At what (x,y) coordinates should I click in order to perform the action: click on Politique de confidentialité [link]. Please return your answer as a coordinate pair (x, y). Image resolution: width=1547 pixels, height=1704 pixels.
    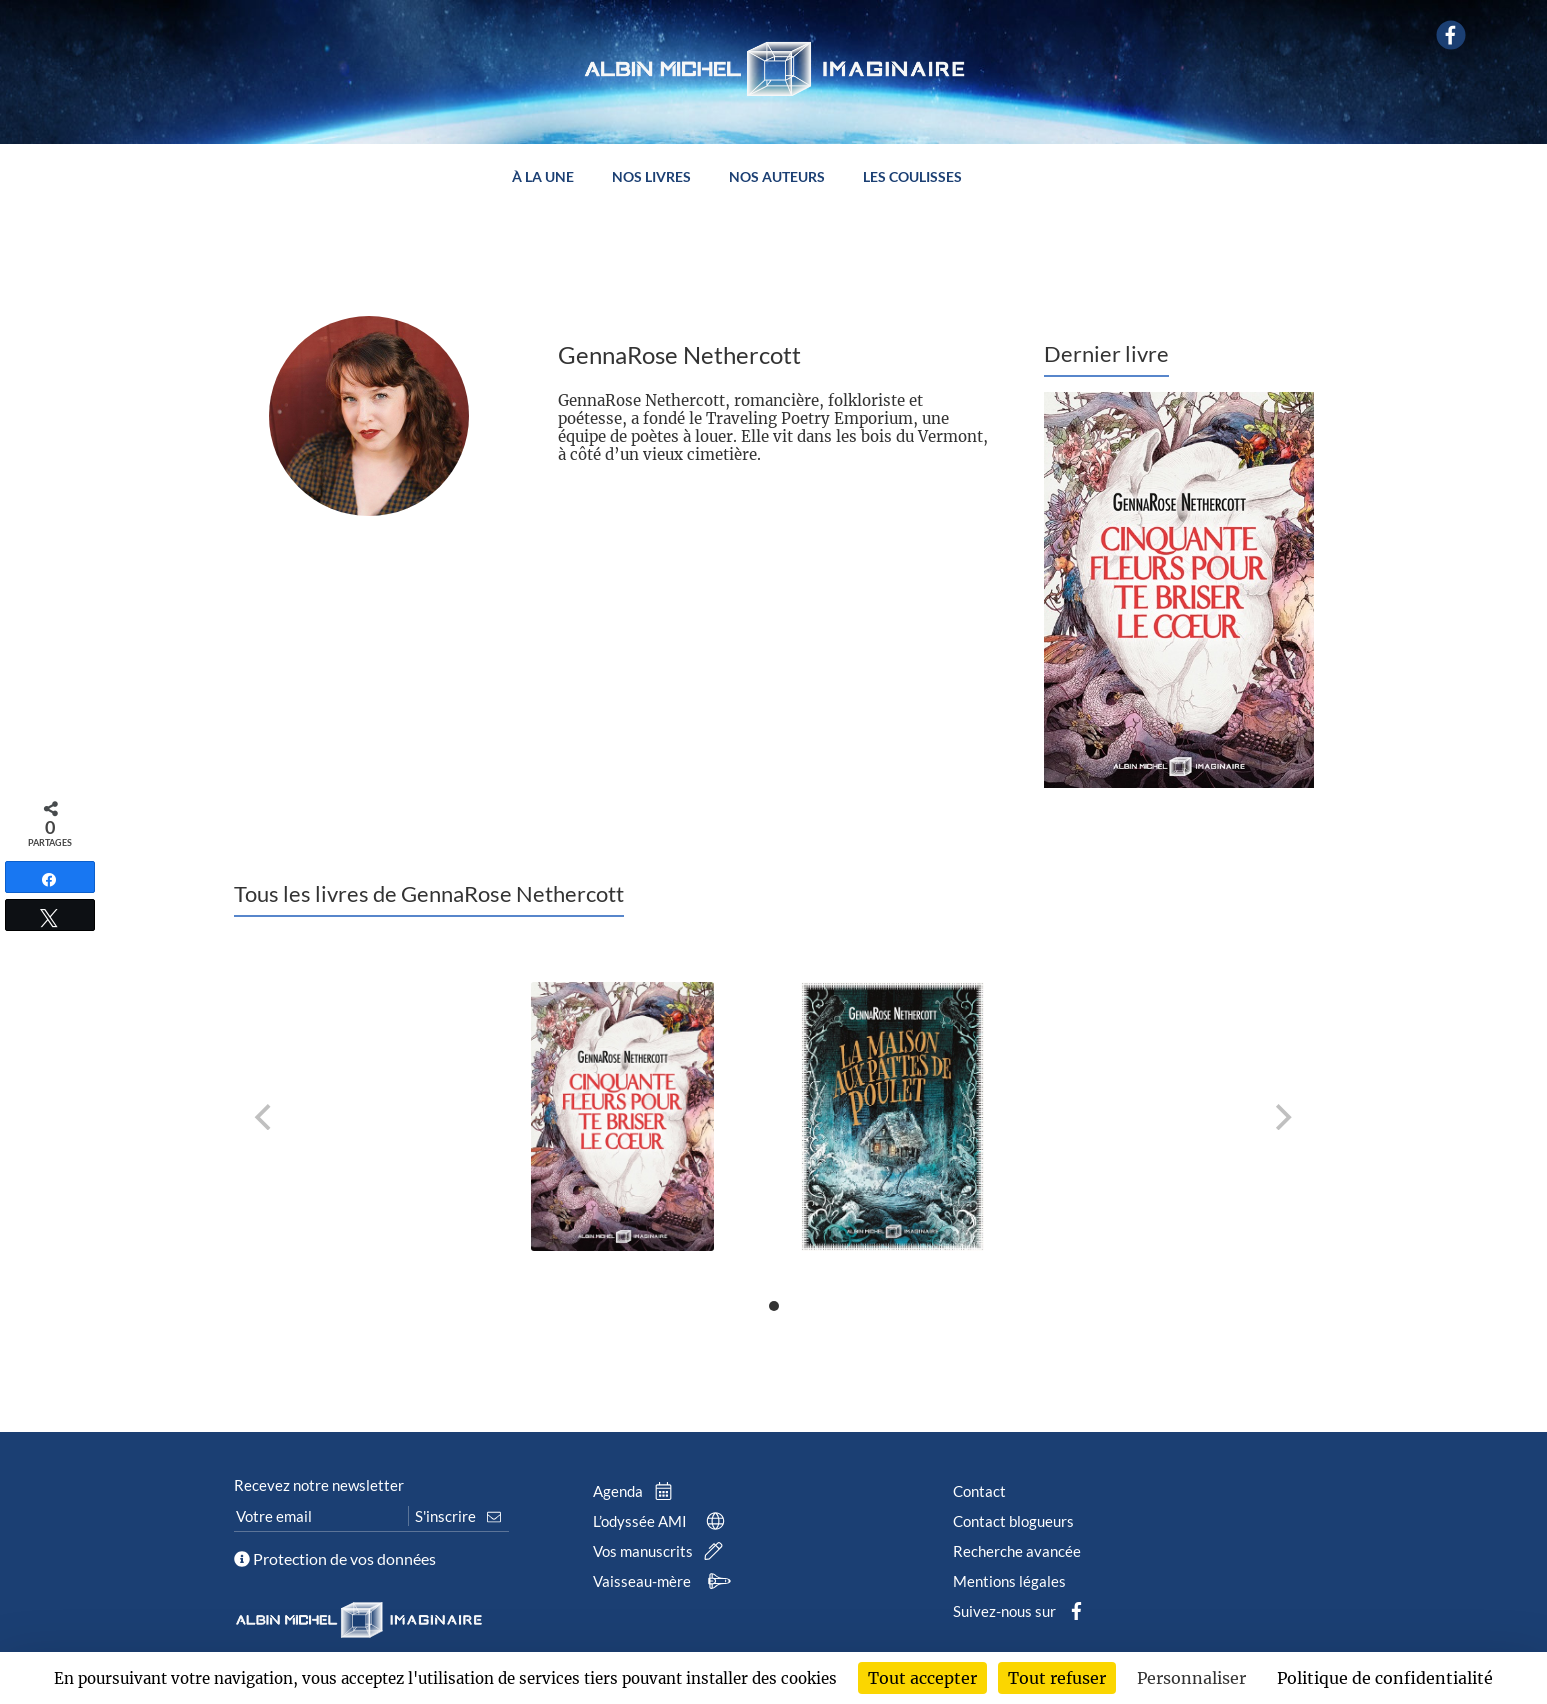
    Looking at the image, I should click on (1385, 1678).